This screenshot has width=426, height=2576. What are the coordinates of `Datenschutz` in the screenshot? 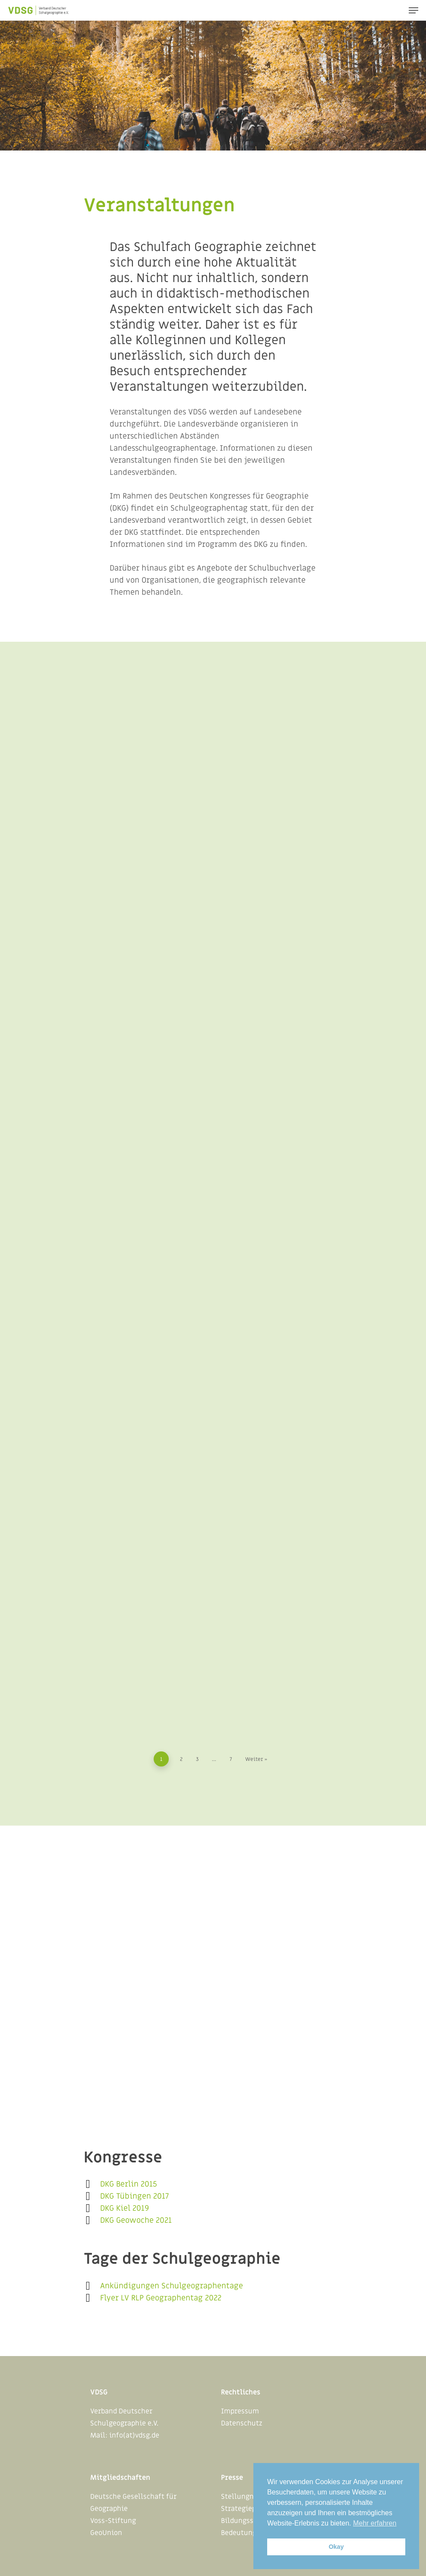 It's located at (241, 2423).